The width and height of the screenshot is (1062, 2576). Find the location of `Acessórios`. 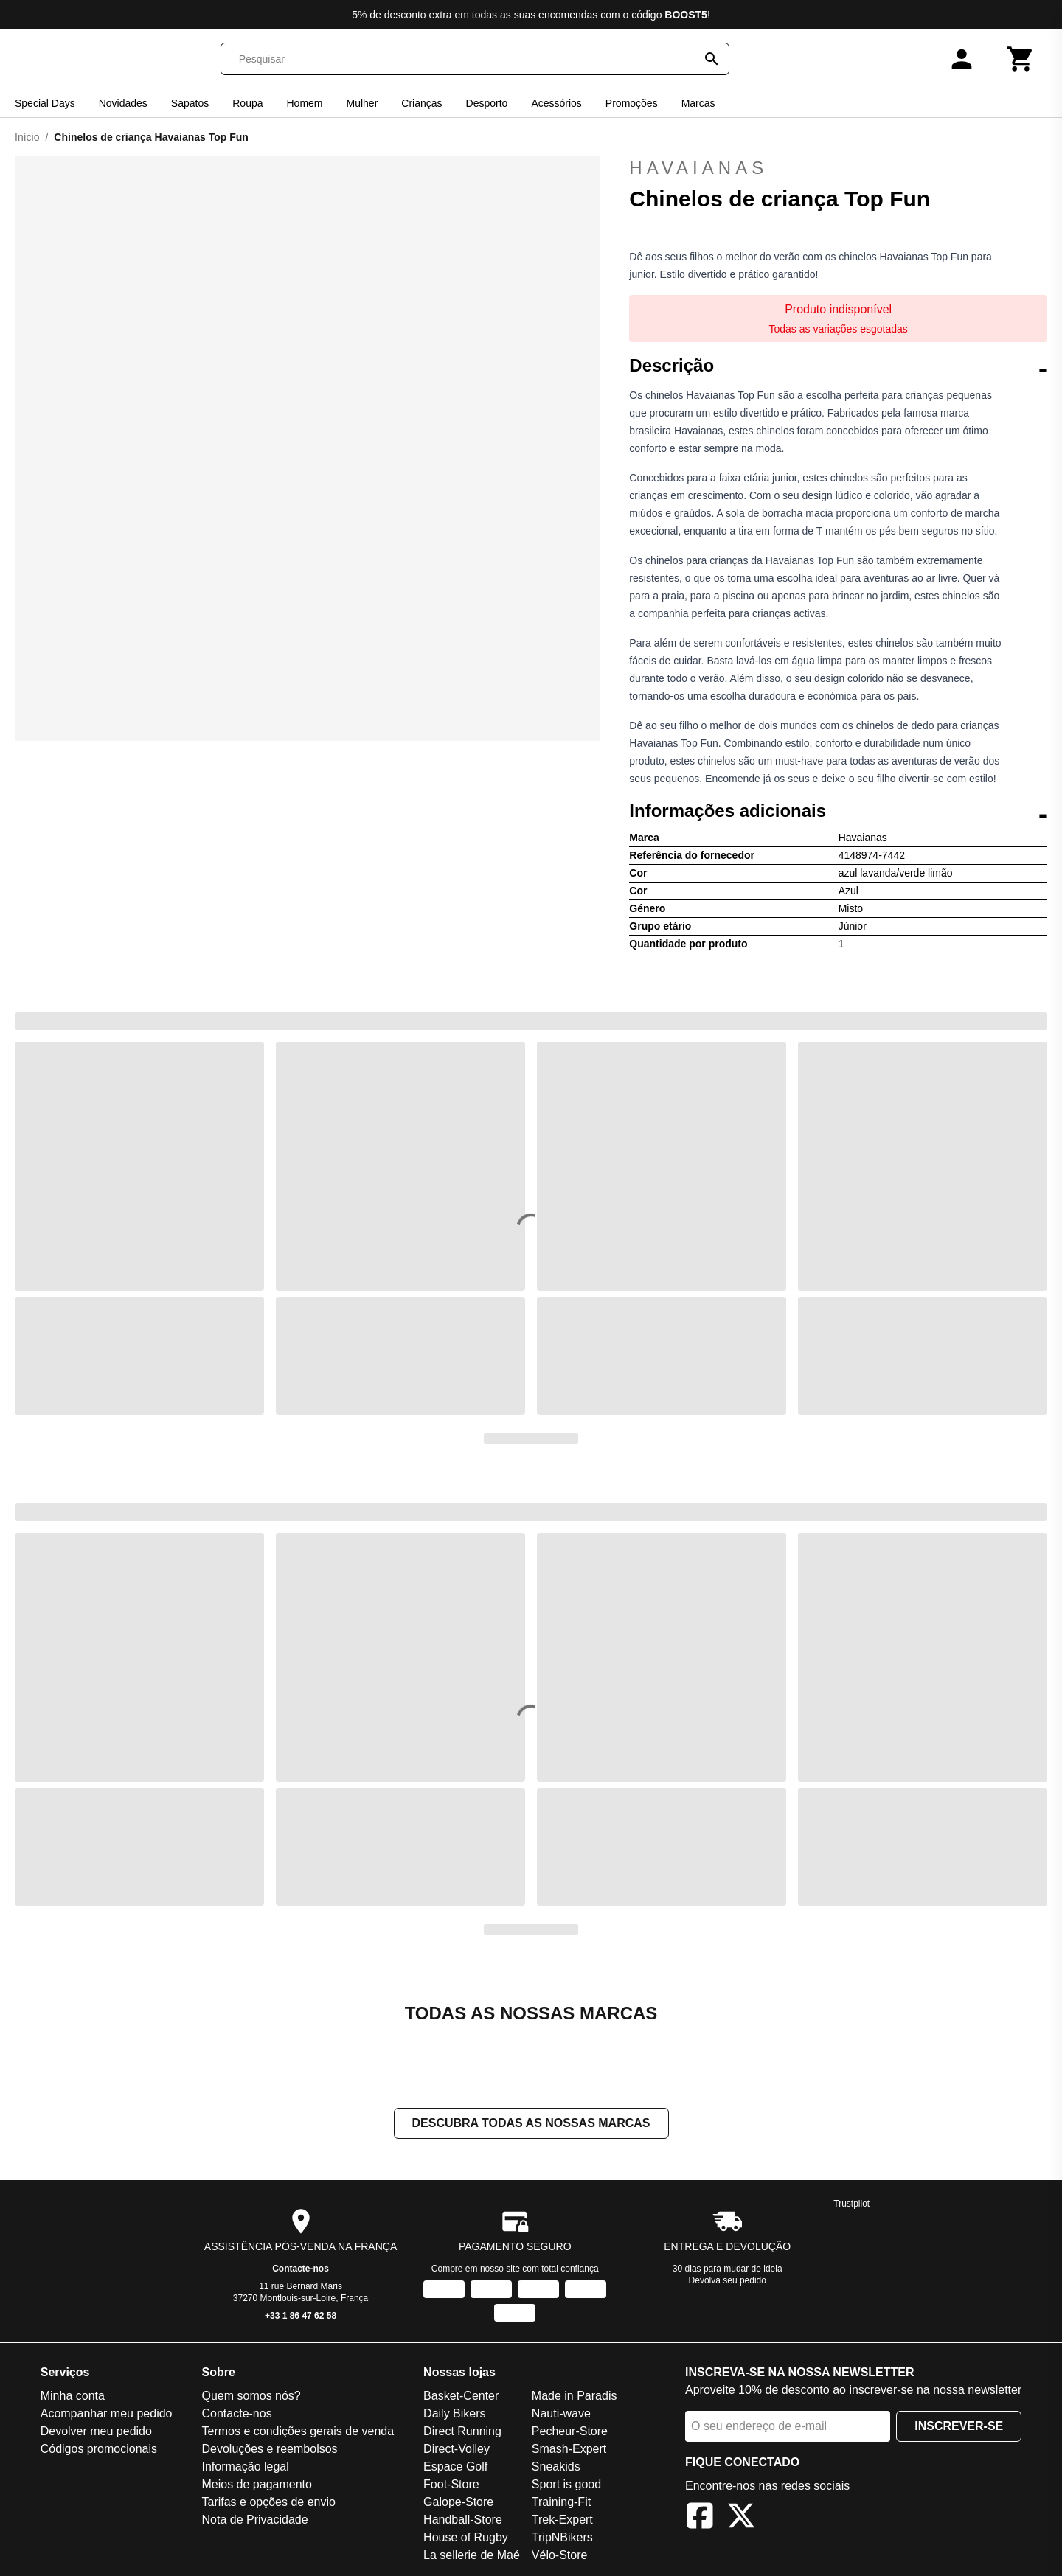

Acessórios is located at coordinates (556, 103).